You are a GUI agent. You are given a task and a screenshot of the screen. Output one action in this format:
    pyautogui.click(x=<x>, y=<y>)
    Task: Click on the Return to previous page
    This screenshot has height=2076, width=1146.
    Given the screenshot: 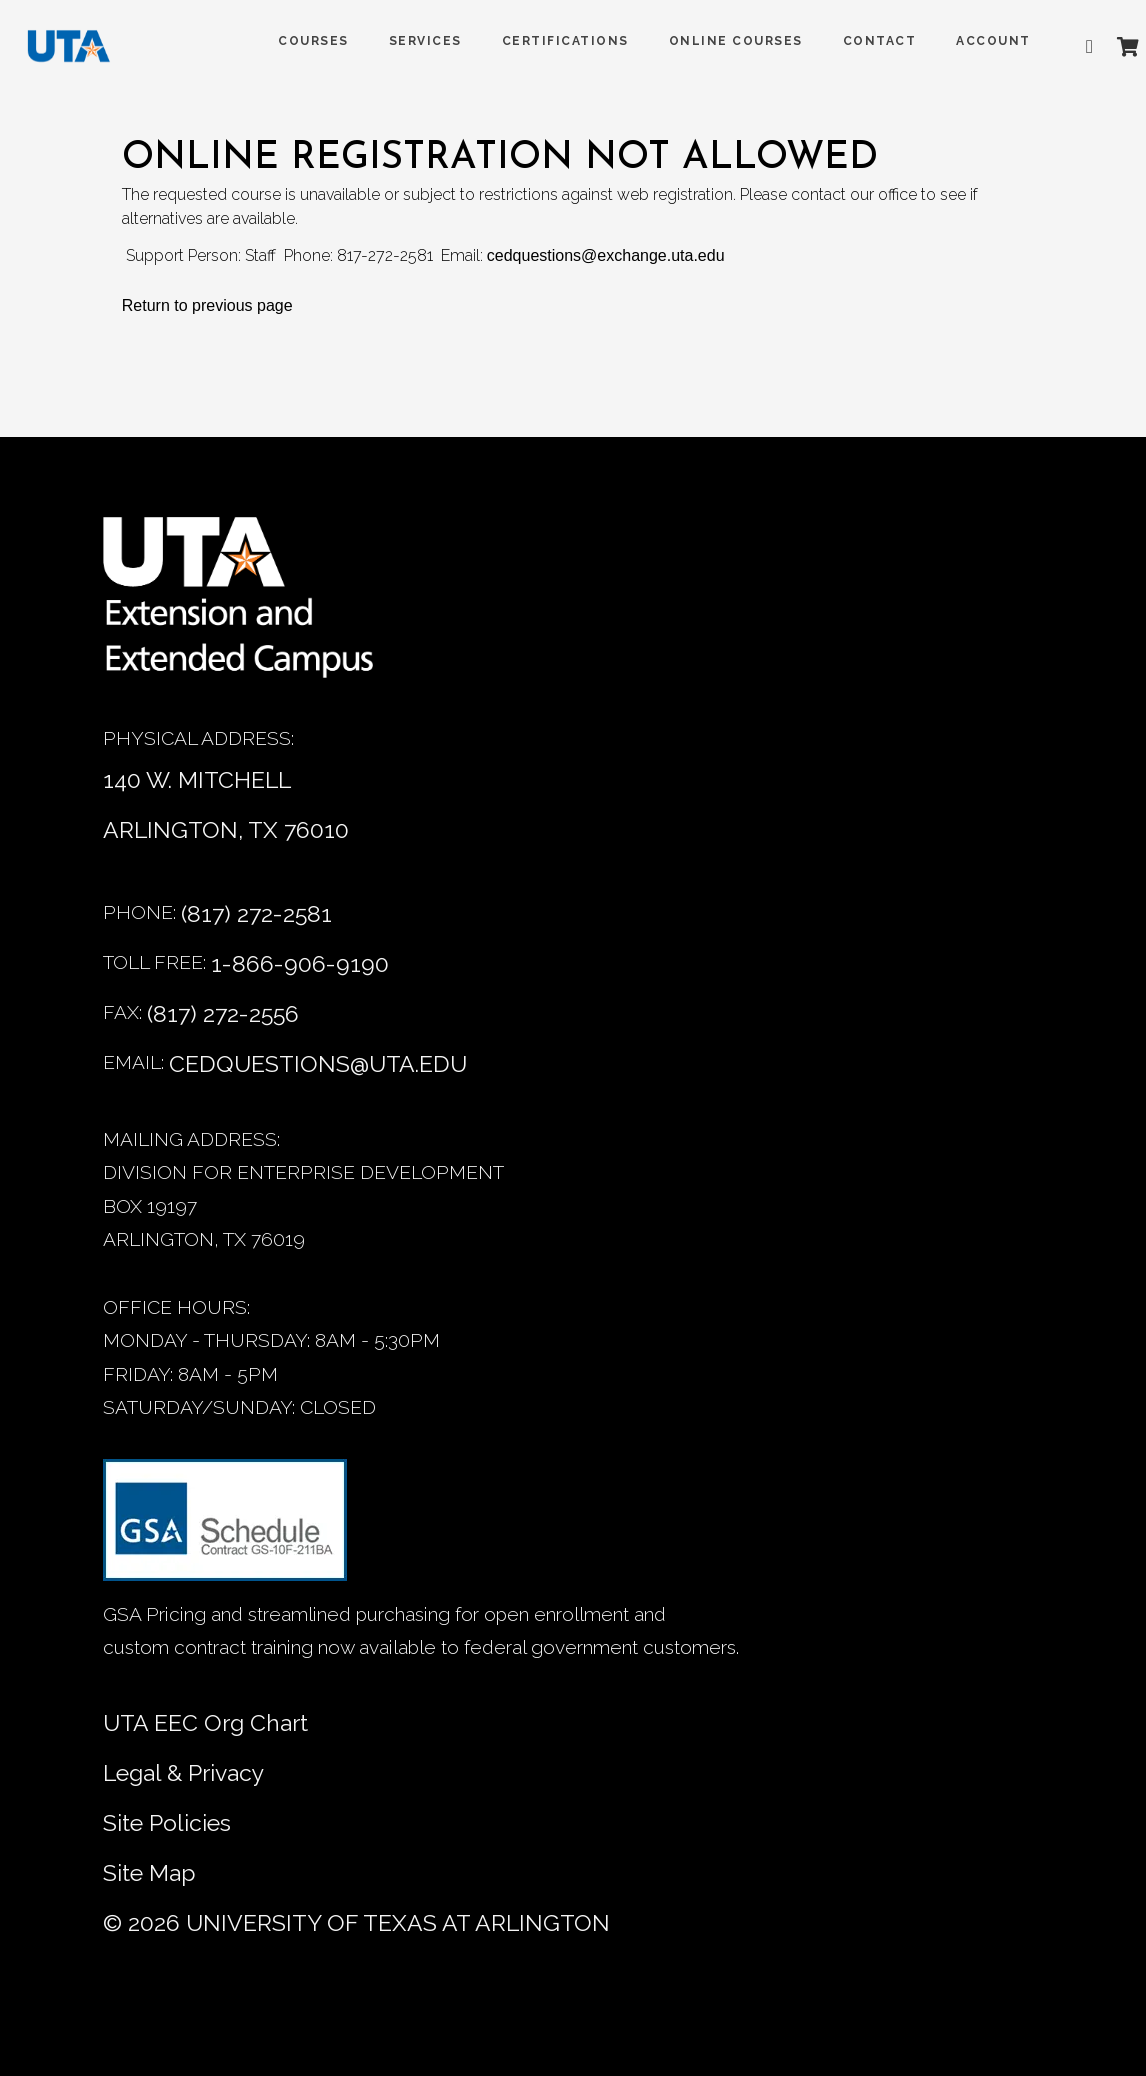 What is the action you would take?
    pyautogui.click(x=207, y=305)
    